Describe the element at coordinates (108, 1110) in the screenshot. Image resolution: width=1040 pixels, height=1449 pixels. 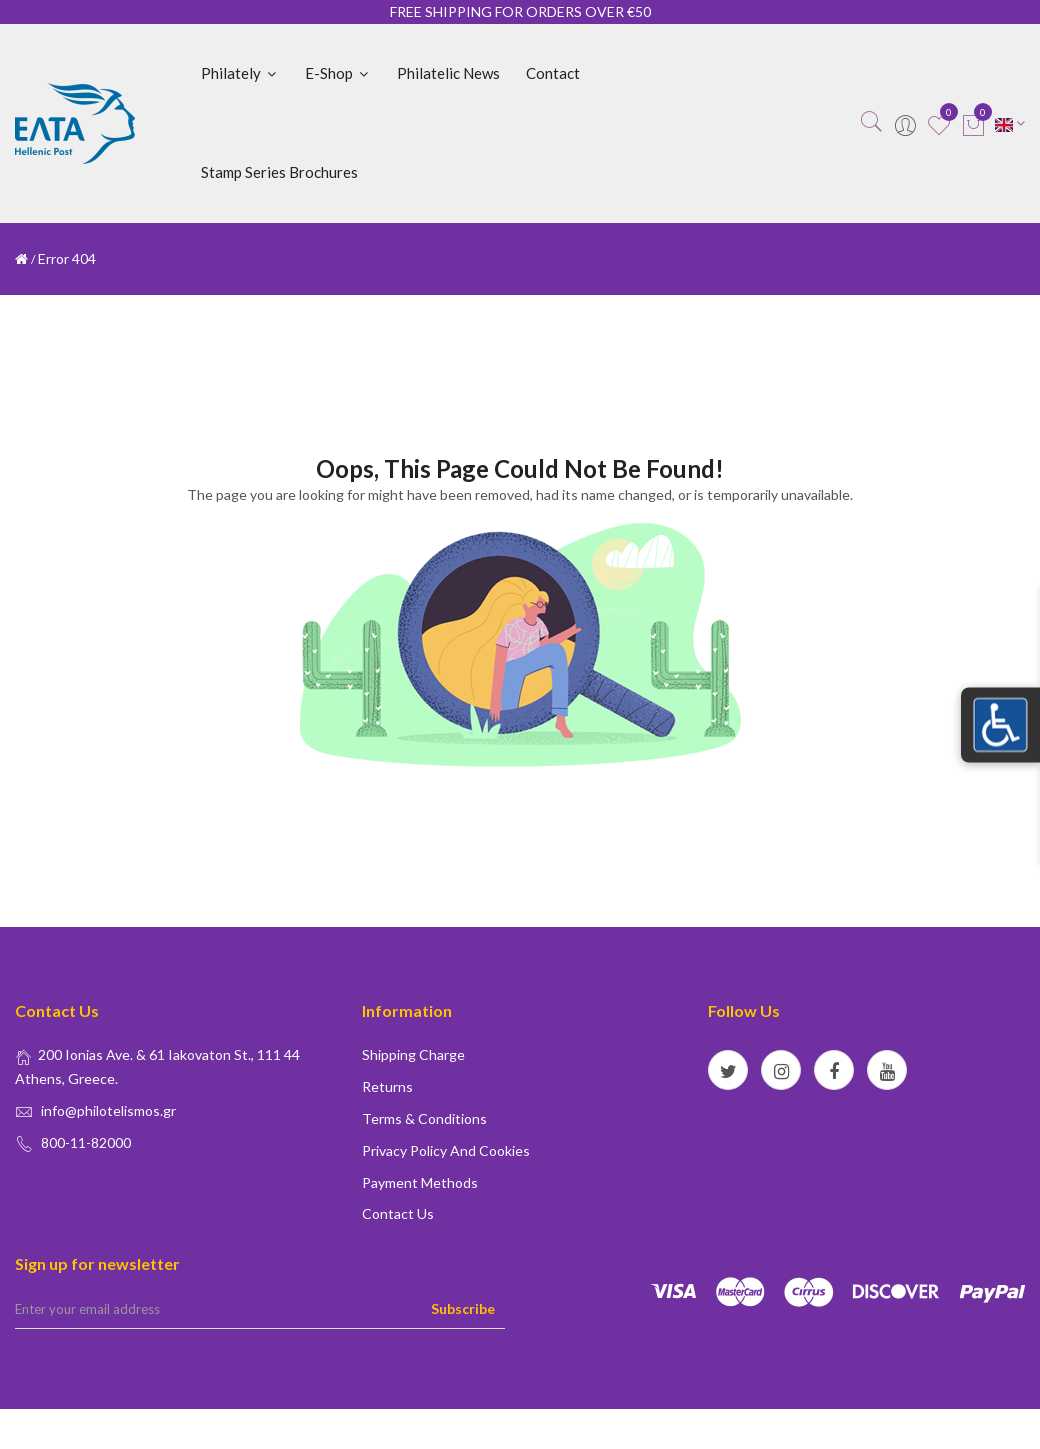
I see `info@philotelismos.gr` at that location.